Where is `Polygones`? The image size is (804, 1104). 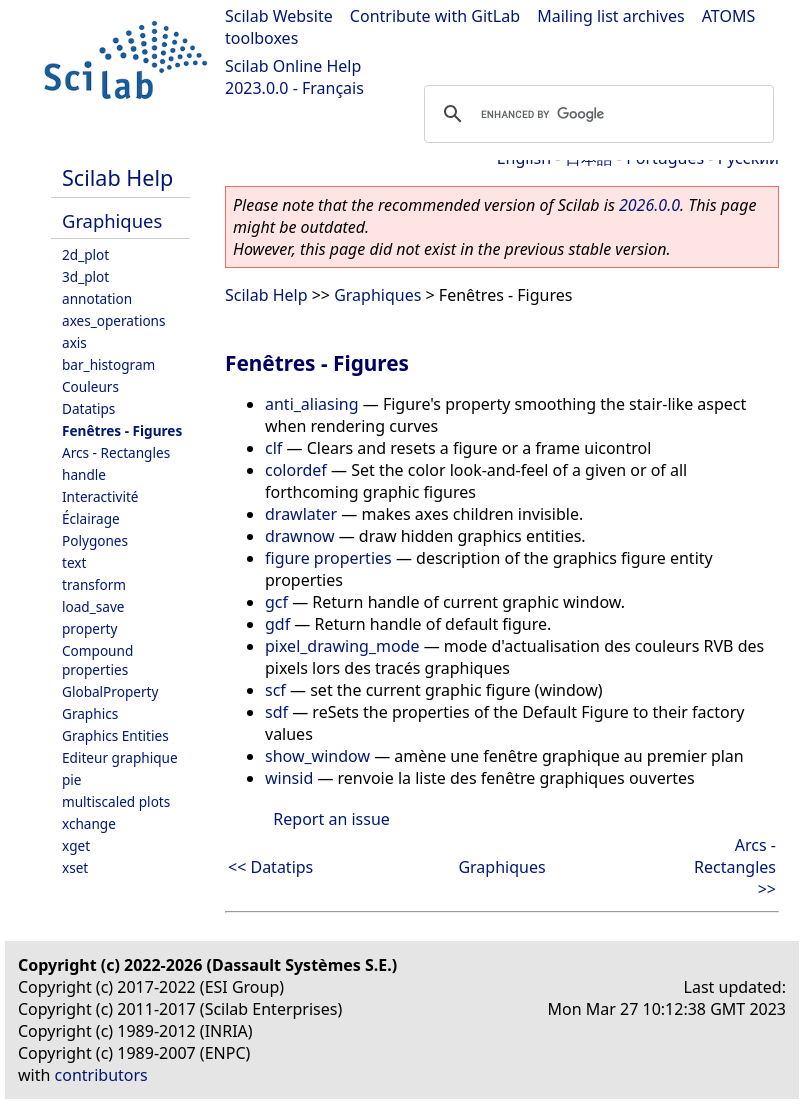
Polygones is located at coordinates (95, 540).